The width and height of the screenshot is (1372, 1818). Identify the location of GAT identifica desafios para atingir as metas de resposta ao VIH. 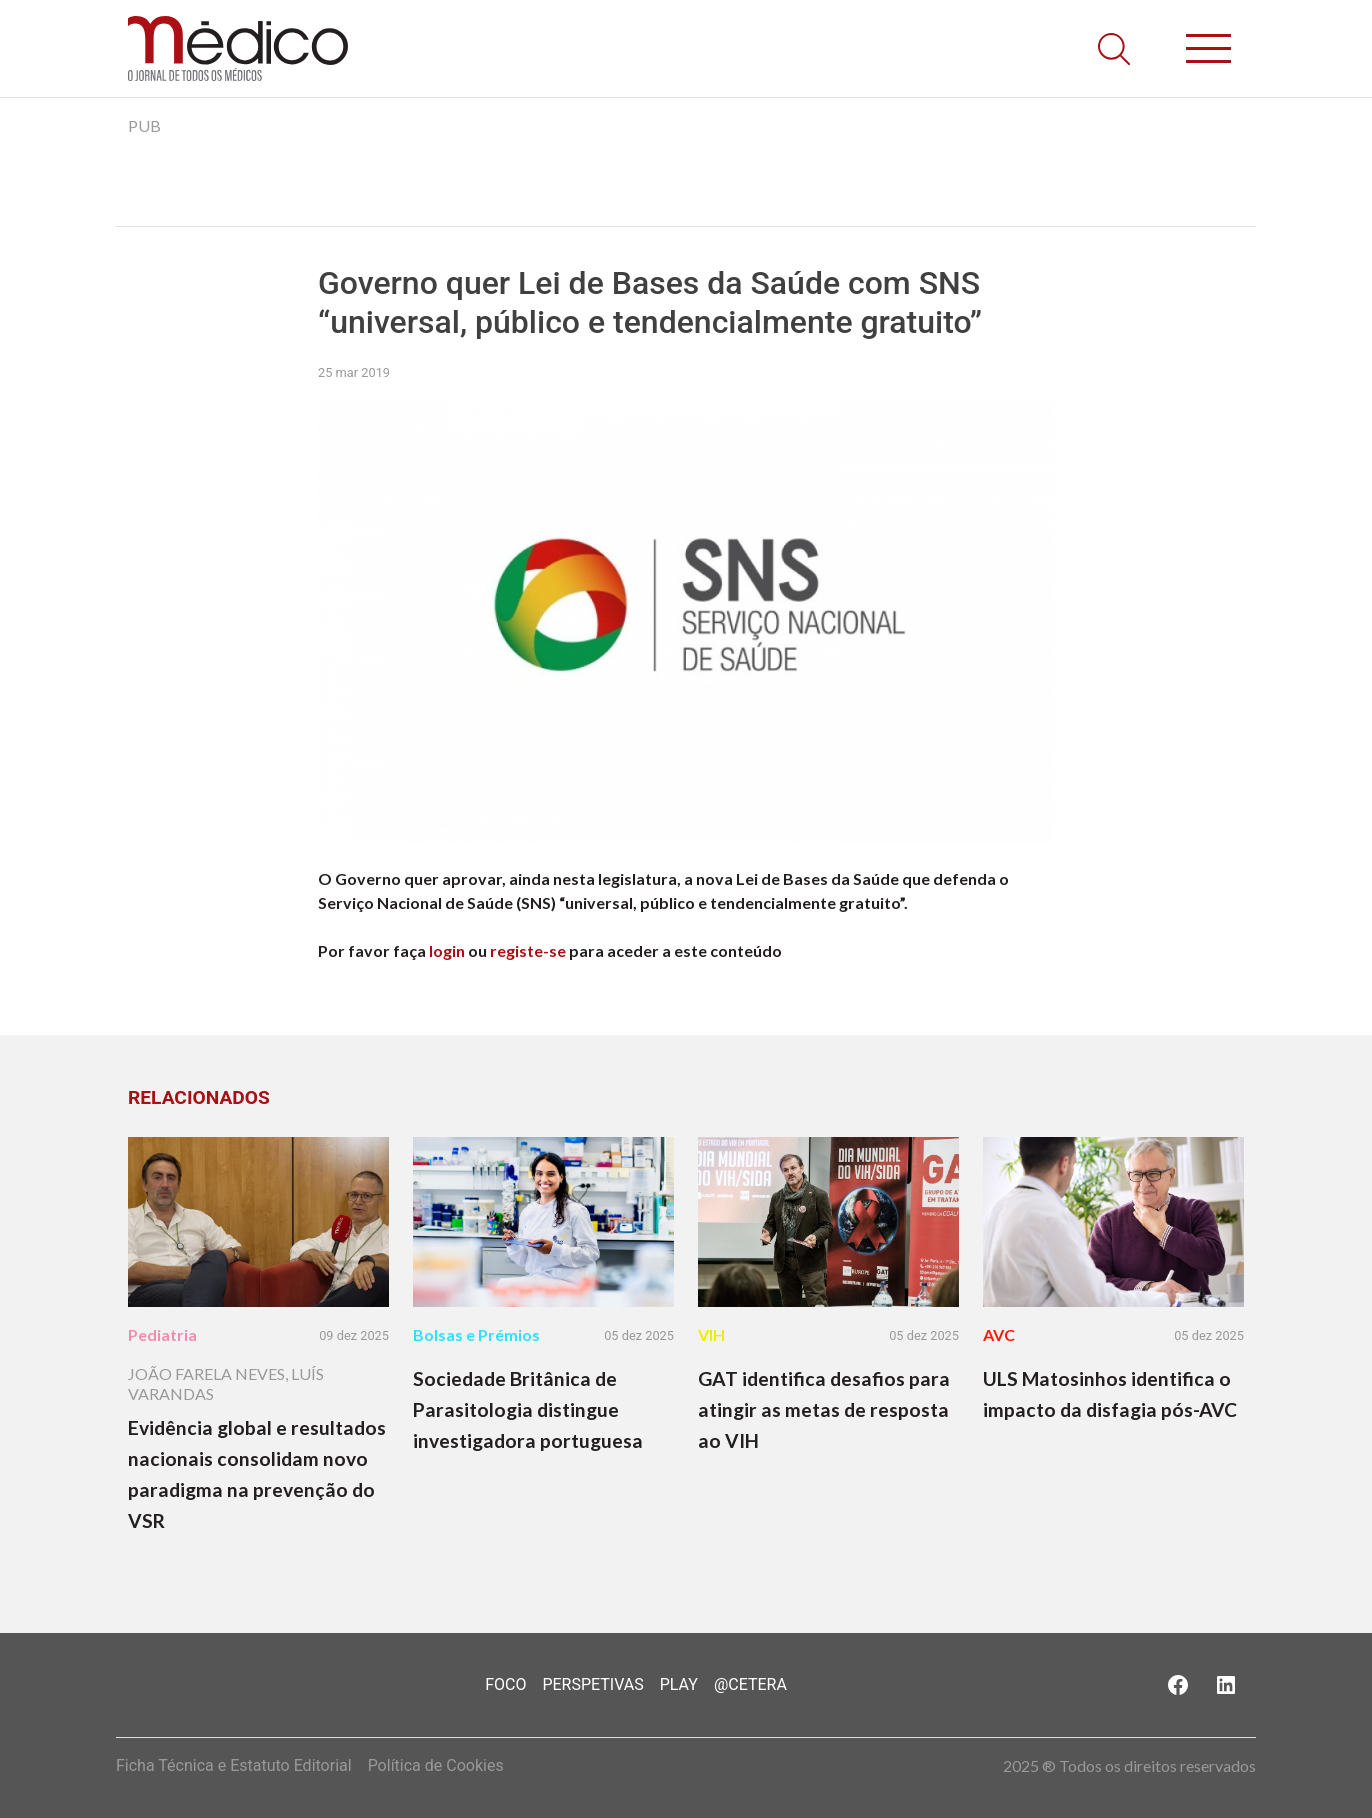
(824, 1409).